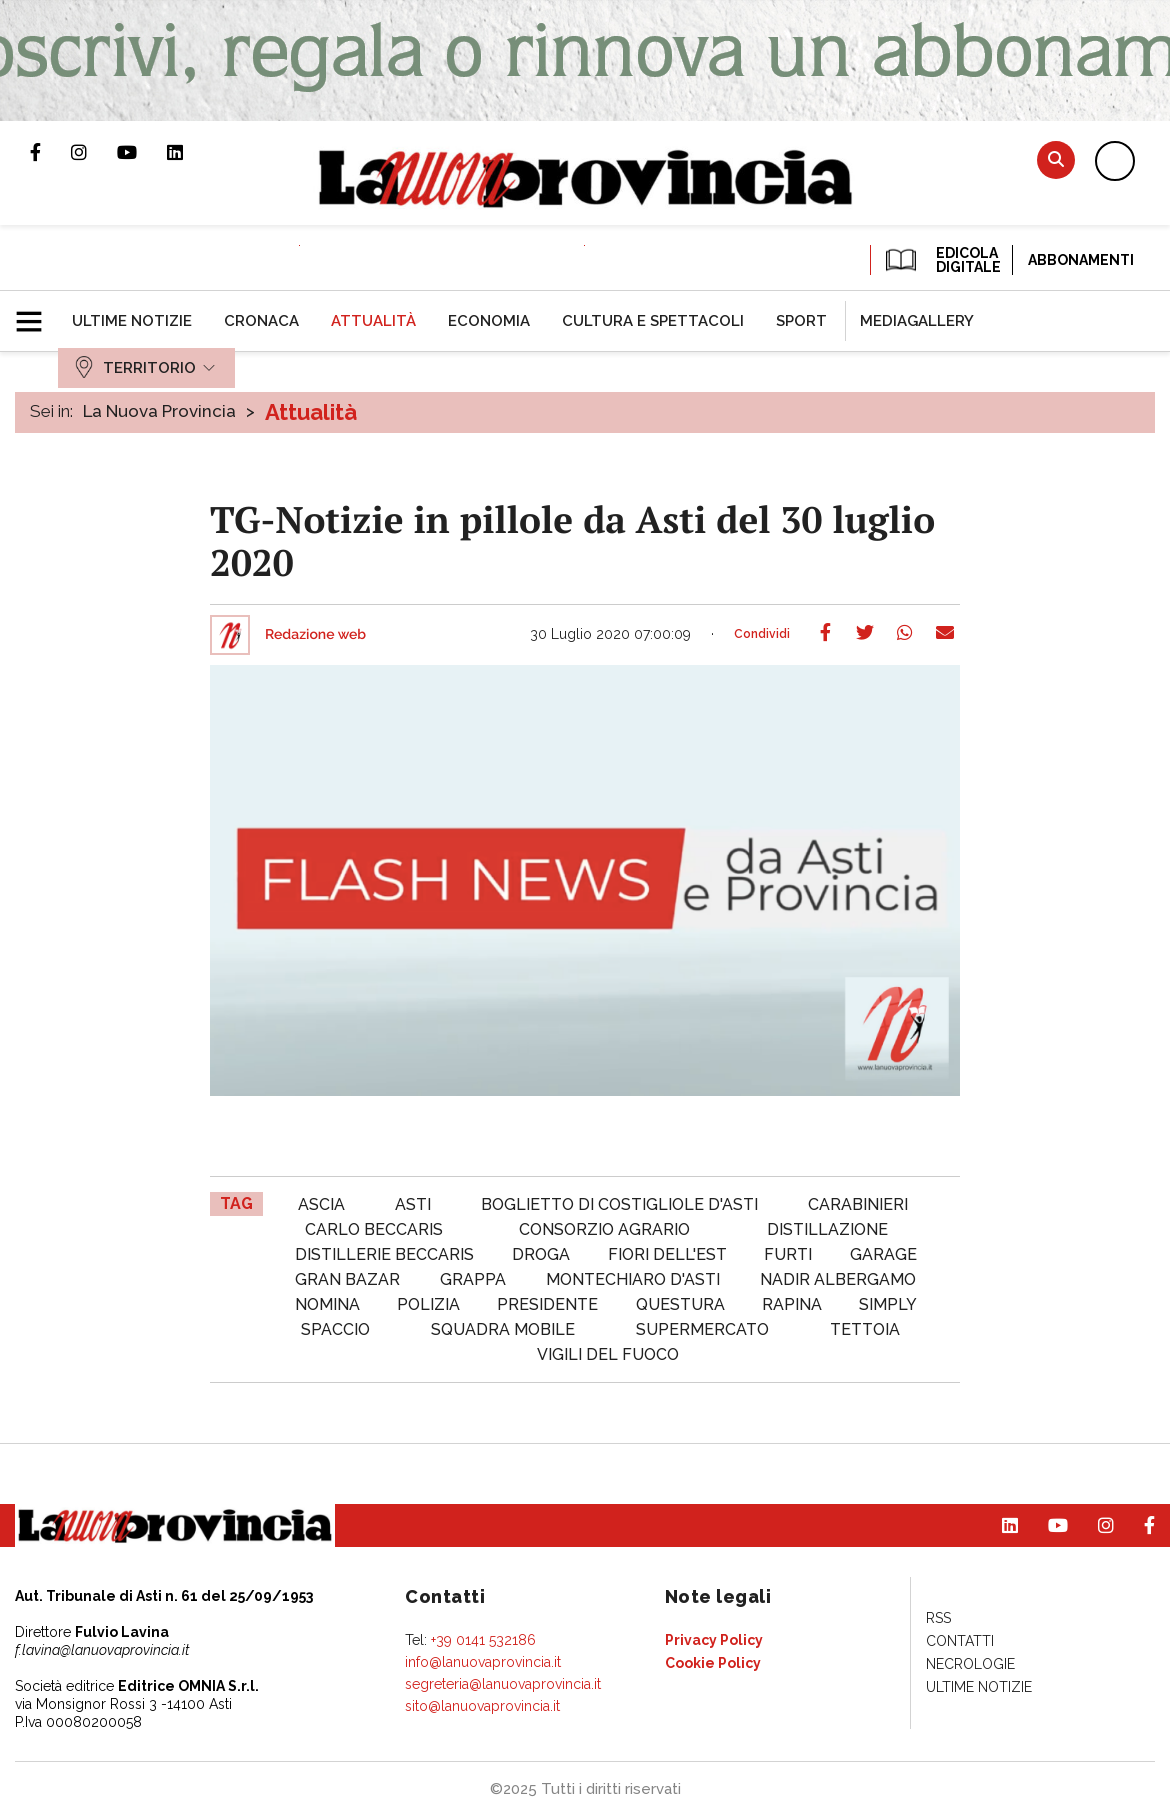  Describe the element at coordinates (941, 260) in the screenshot. I see `EDICOLA DIGITALE` at that location.